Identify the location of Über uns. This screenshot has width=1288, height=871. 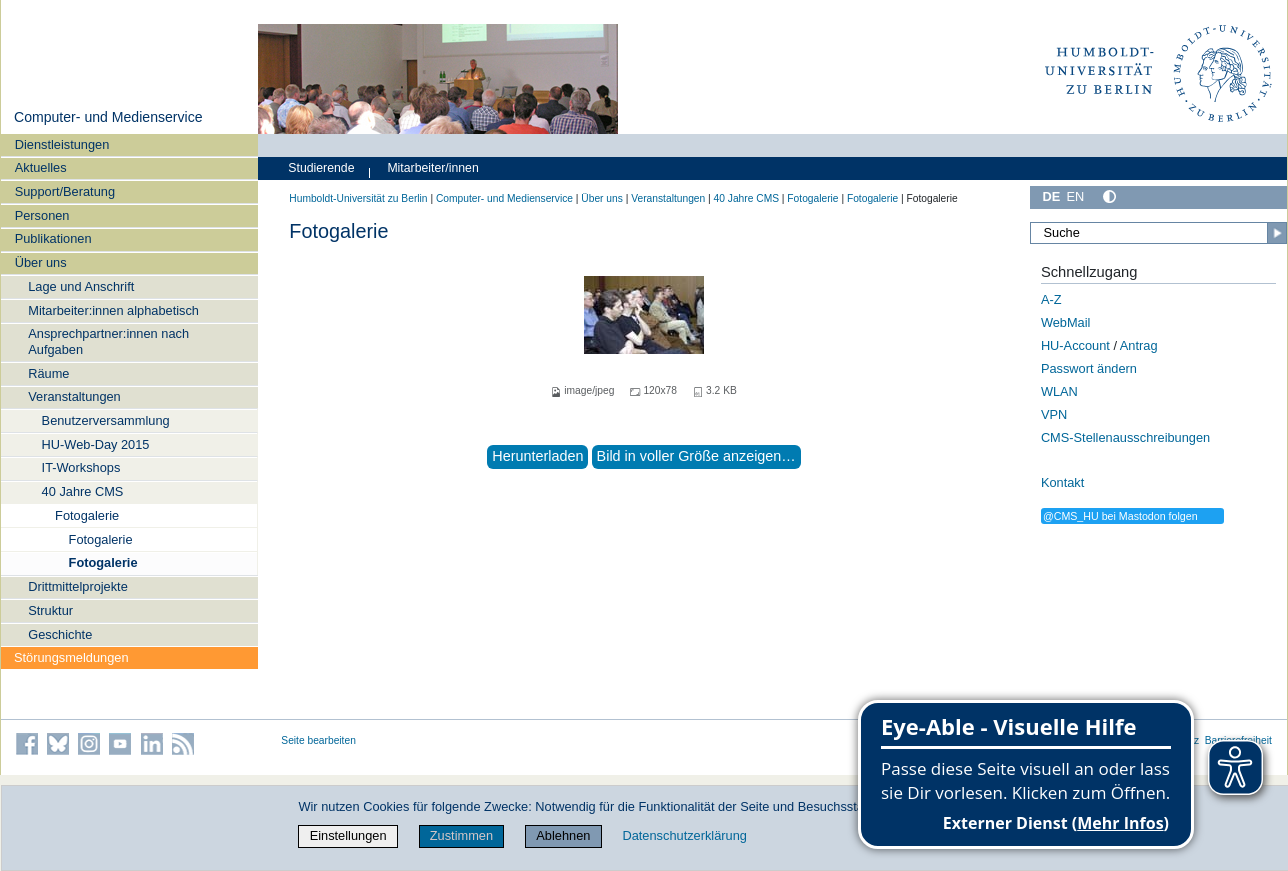
(41, 262).